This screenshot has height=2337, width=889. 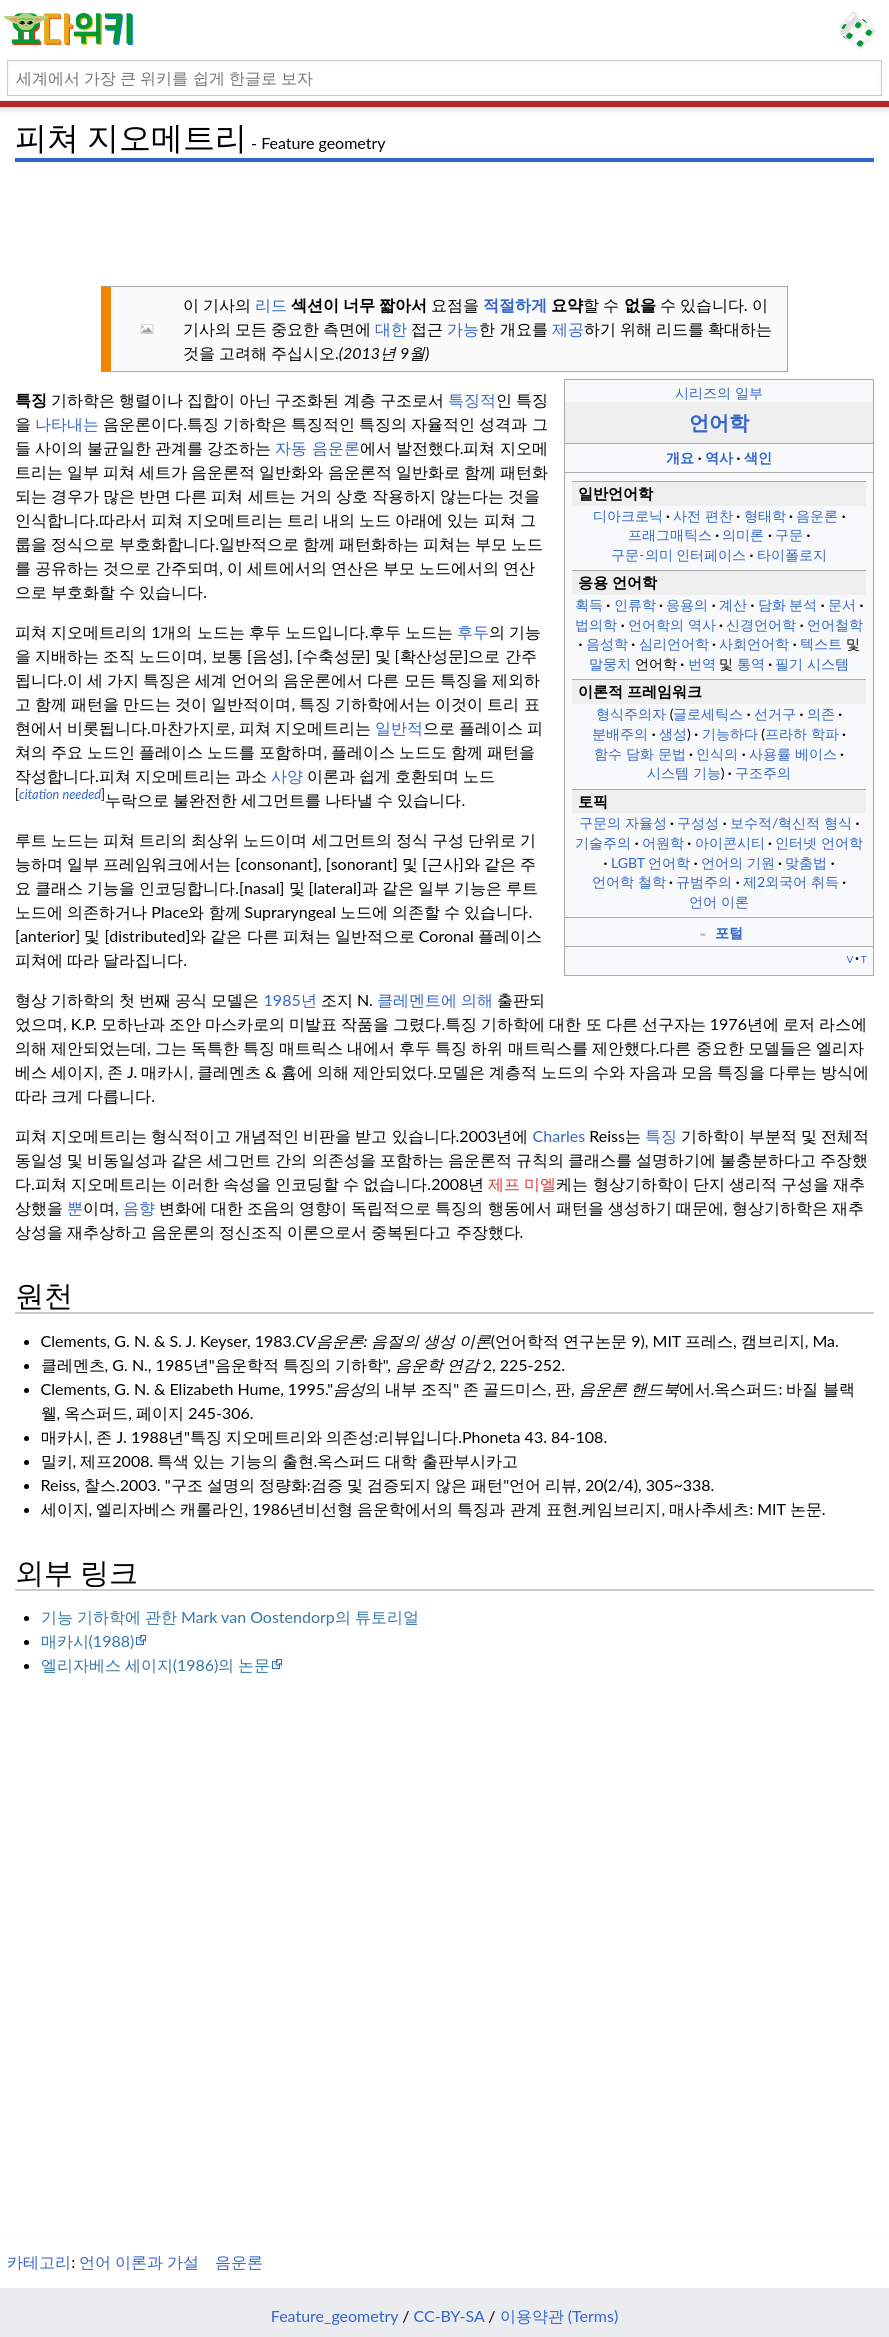 I want to click on 후두, so click(x=473, y=631).